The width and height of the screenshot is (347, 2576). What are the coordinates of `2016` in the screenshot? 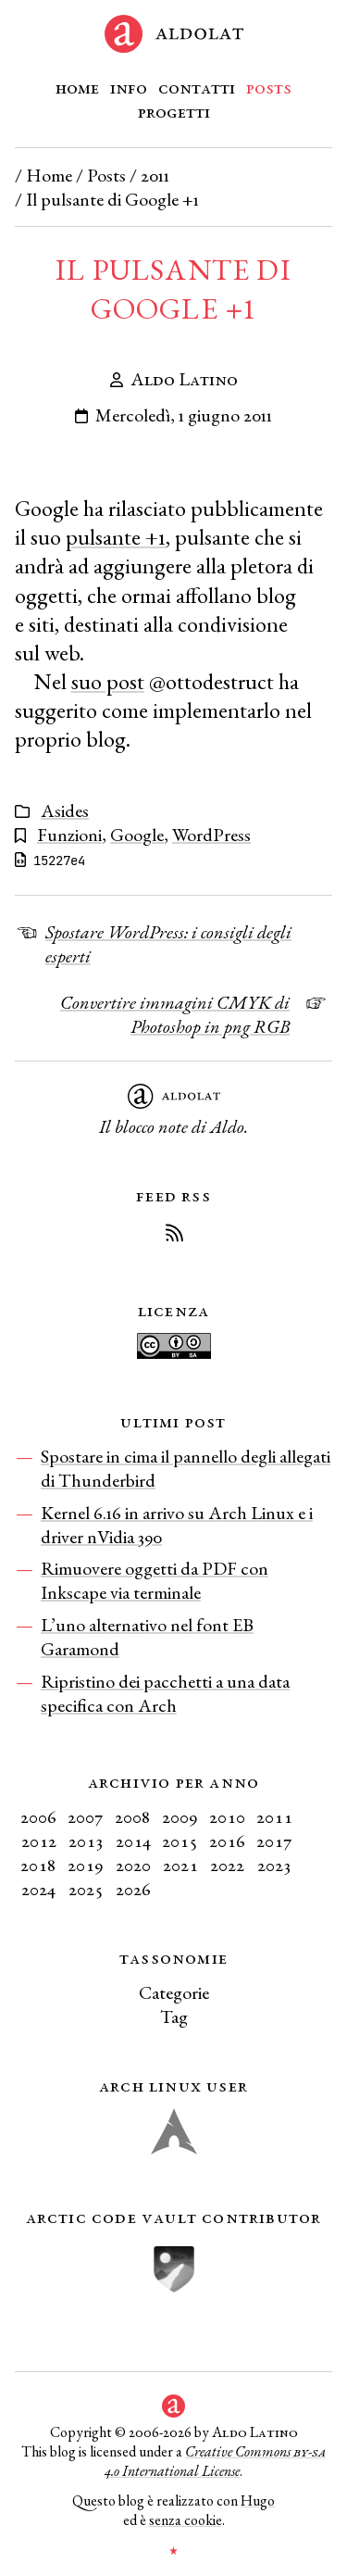 It's located at (227, 1840).